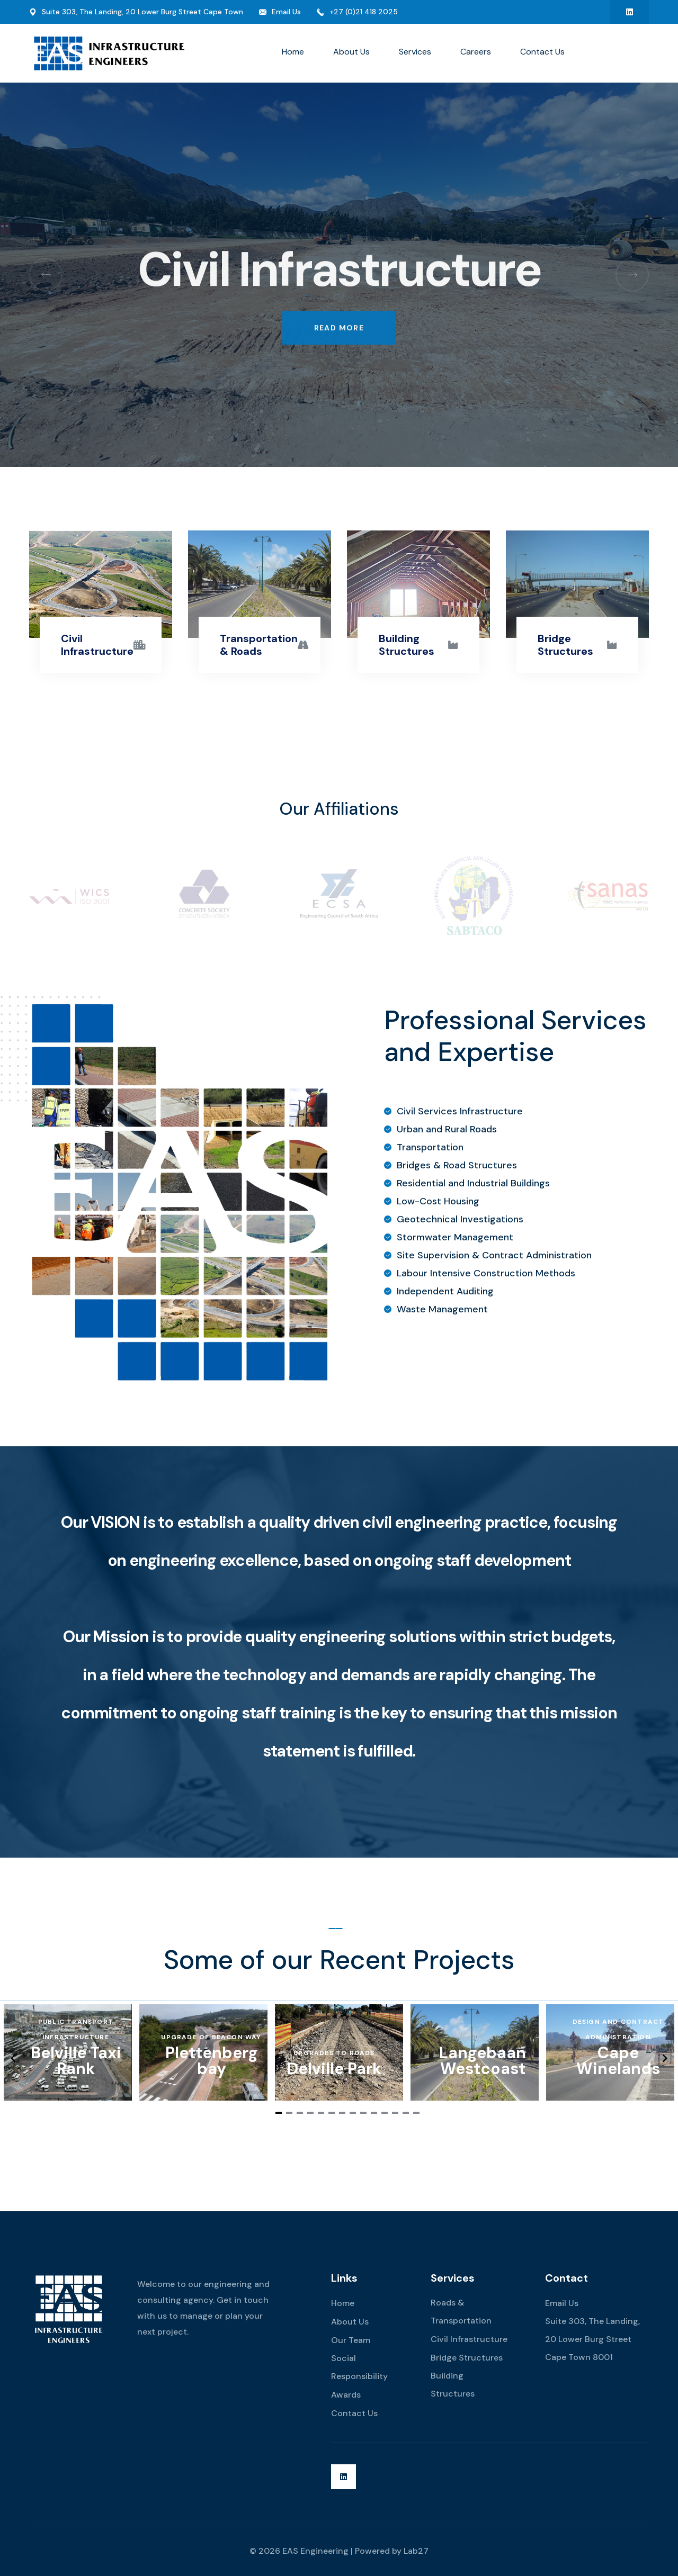 The width and height of the screenshot is (678, 2576). I want to click on [Navigate to slide 6], so click(331, 2113).